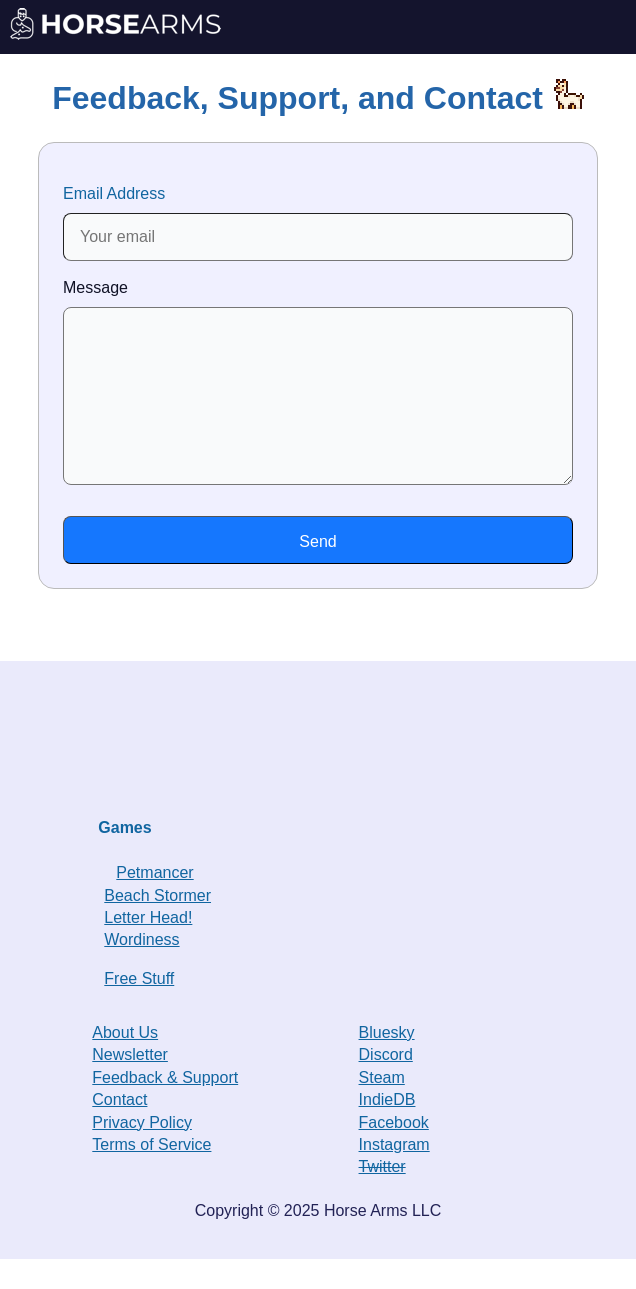 The image size is (636, 1289). I want to click on Petmancer, so click(154, 902).